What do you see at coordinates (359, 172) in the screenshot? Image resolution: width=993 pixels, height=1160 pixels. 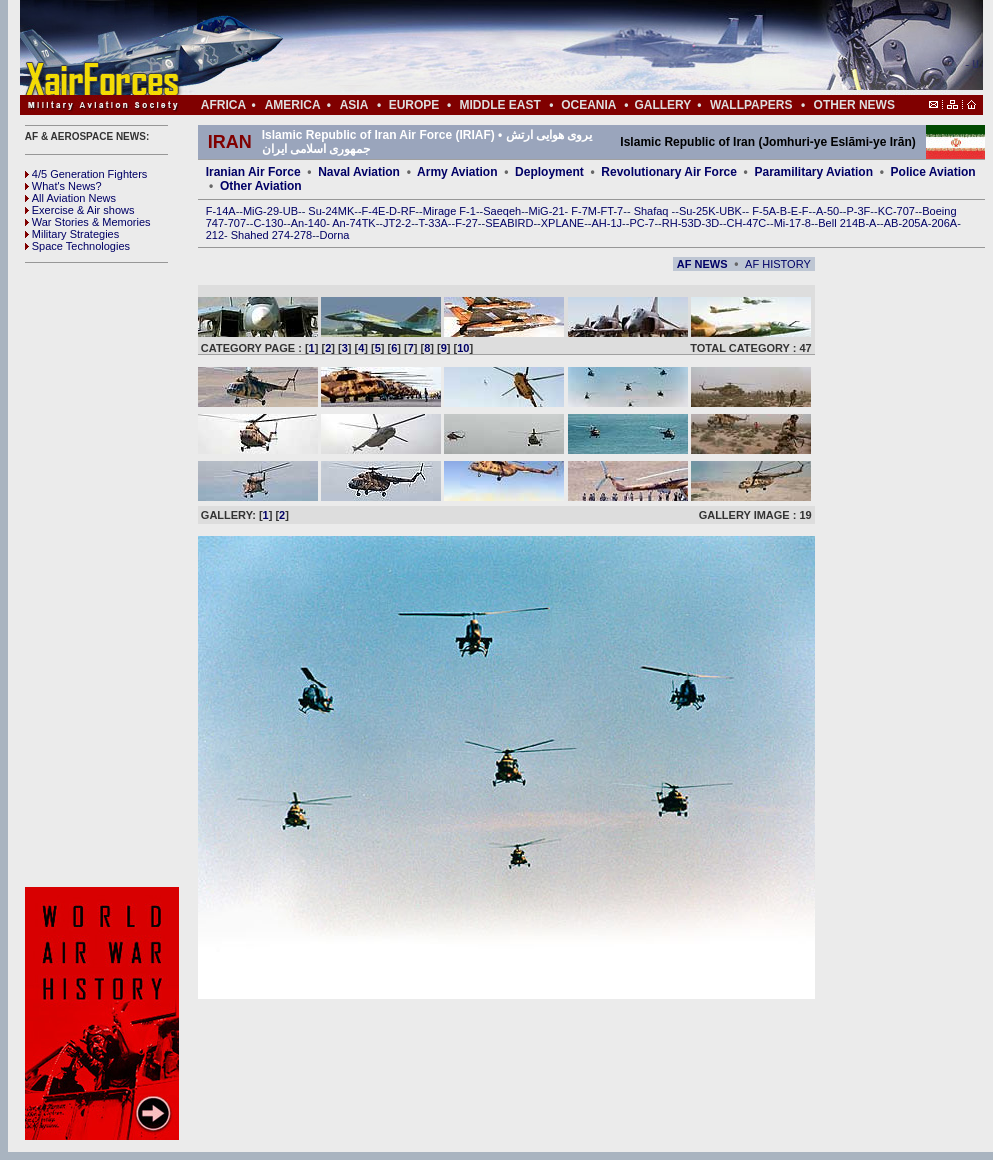 I see `Naval Aviation` at bounding box center [359, 172].